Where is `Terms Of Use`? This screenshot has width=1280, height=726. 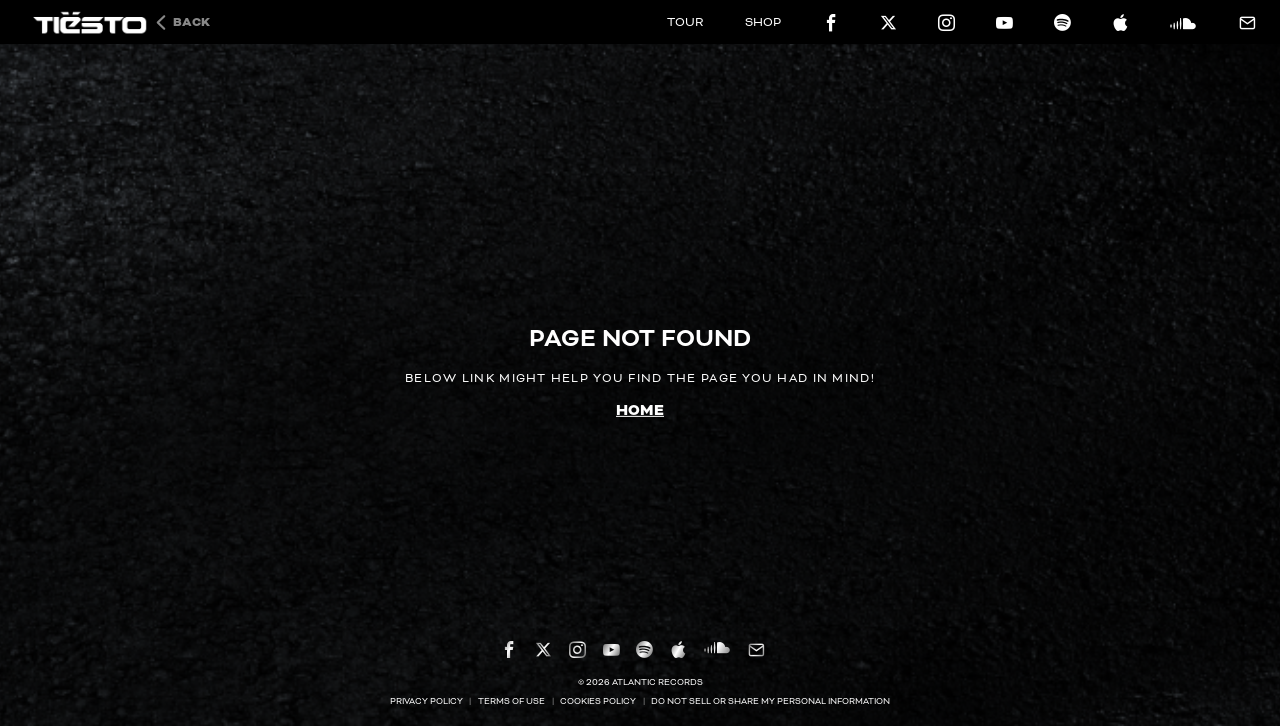 Terms Of Use is located at coordinates (511, 701).